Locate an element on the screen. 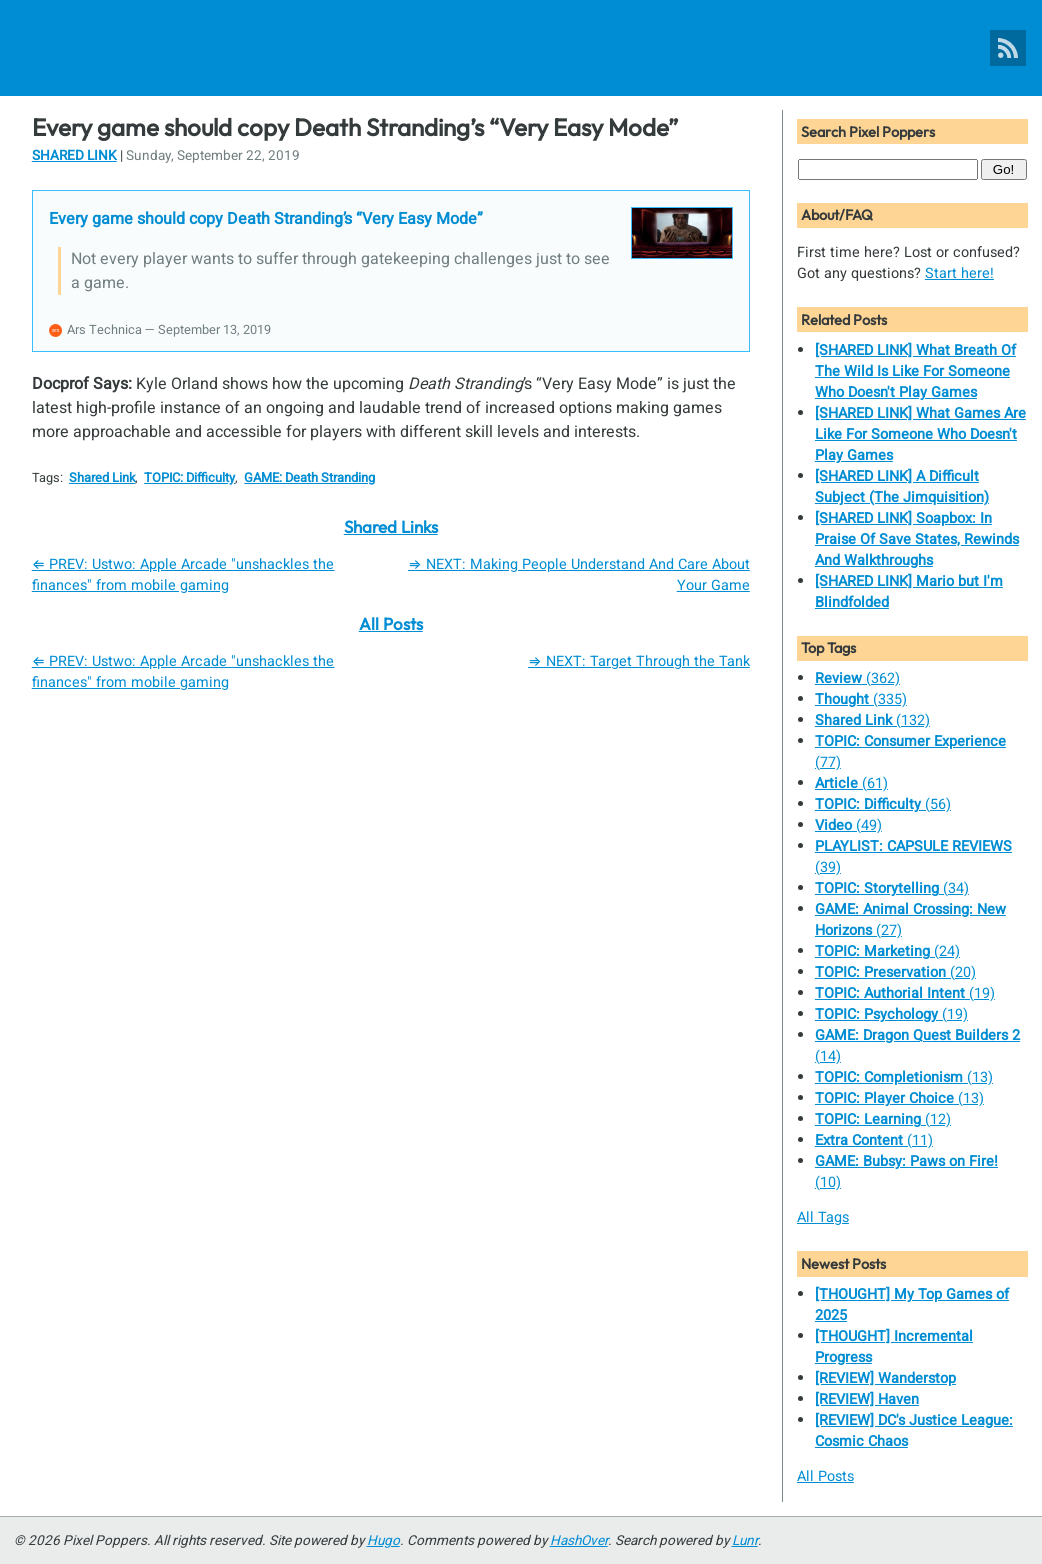 This screenshot has height=1564, width=1042. (12) is located at coordinates (883, 1119).